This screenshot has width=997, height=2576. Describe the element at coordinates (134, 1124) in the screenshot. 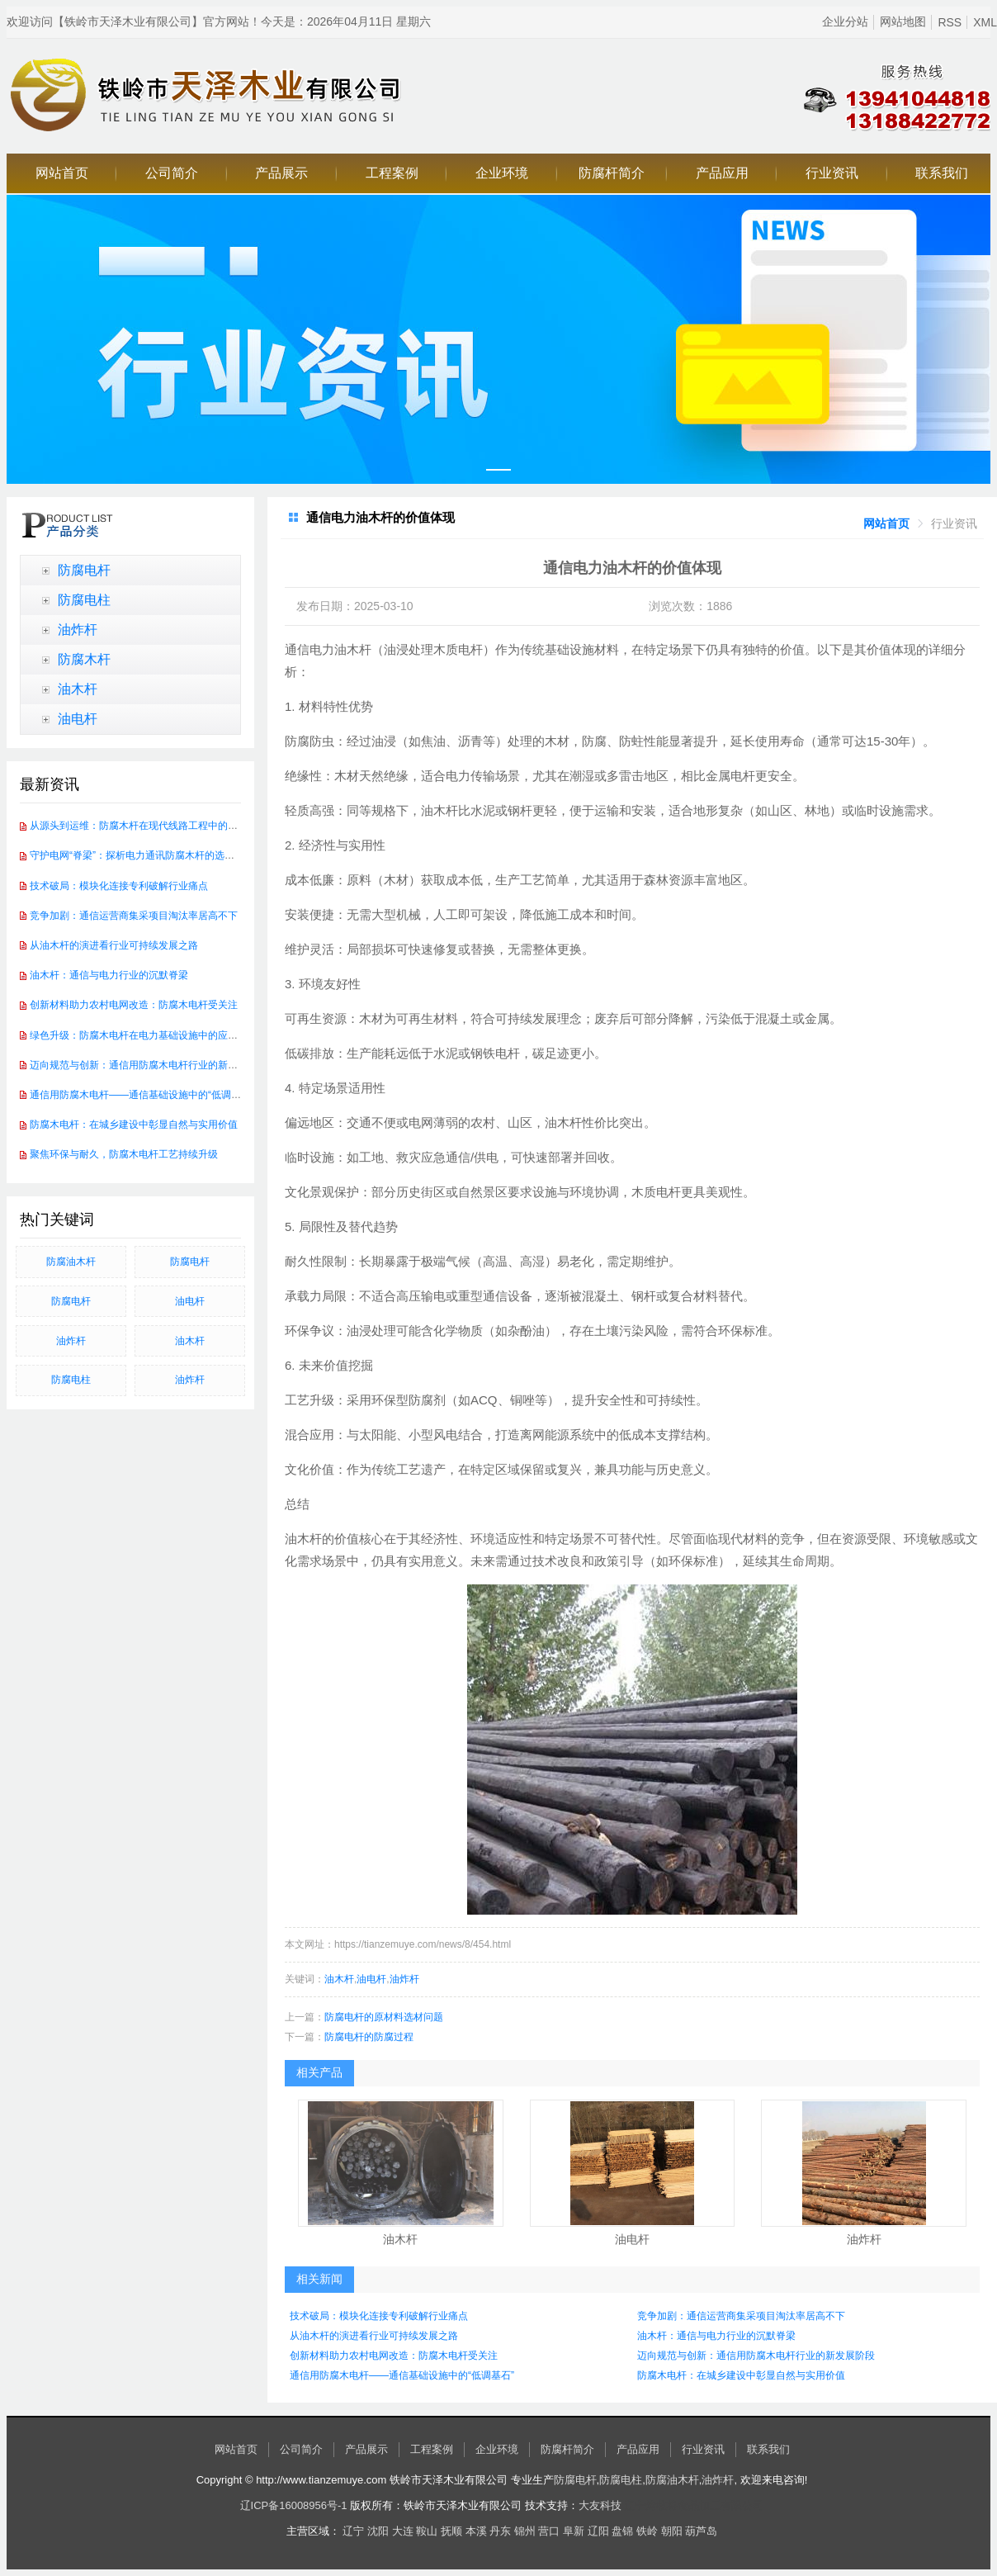

I see `防腐木电杆：在城乡建设中彰显自然与实用价值` at that location.